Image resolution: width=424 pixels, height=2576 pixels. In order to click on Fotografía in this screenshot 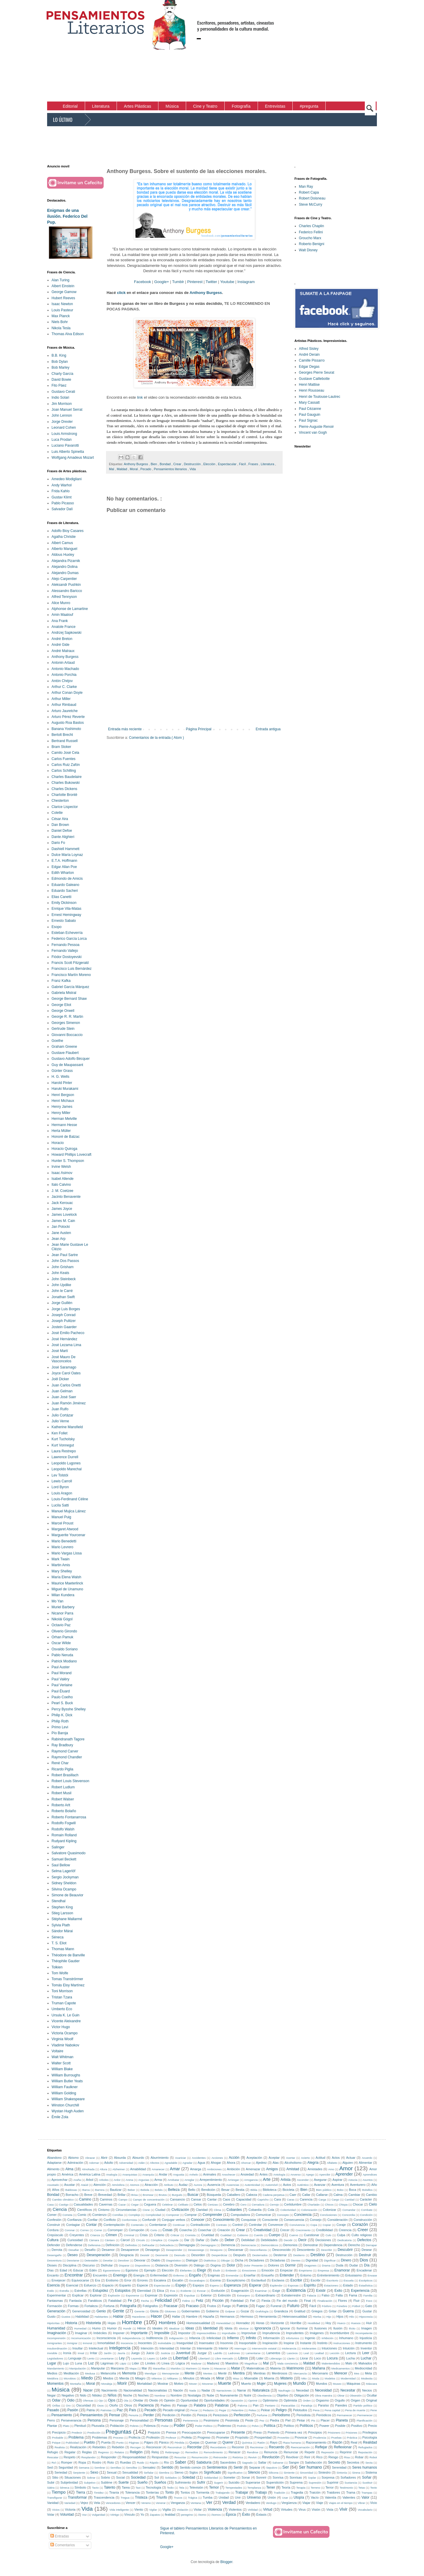, I will do `click(128, 2306)`.